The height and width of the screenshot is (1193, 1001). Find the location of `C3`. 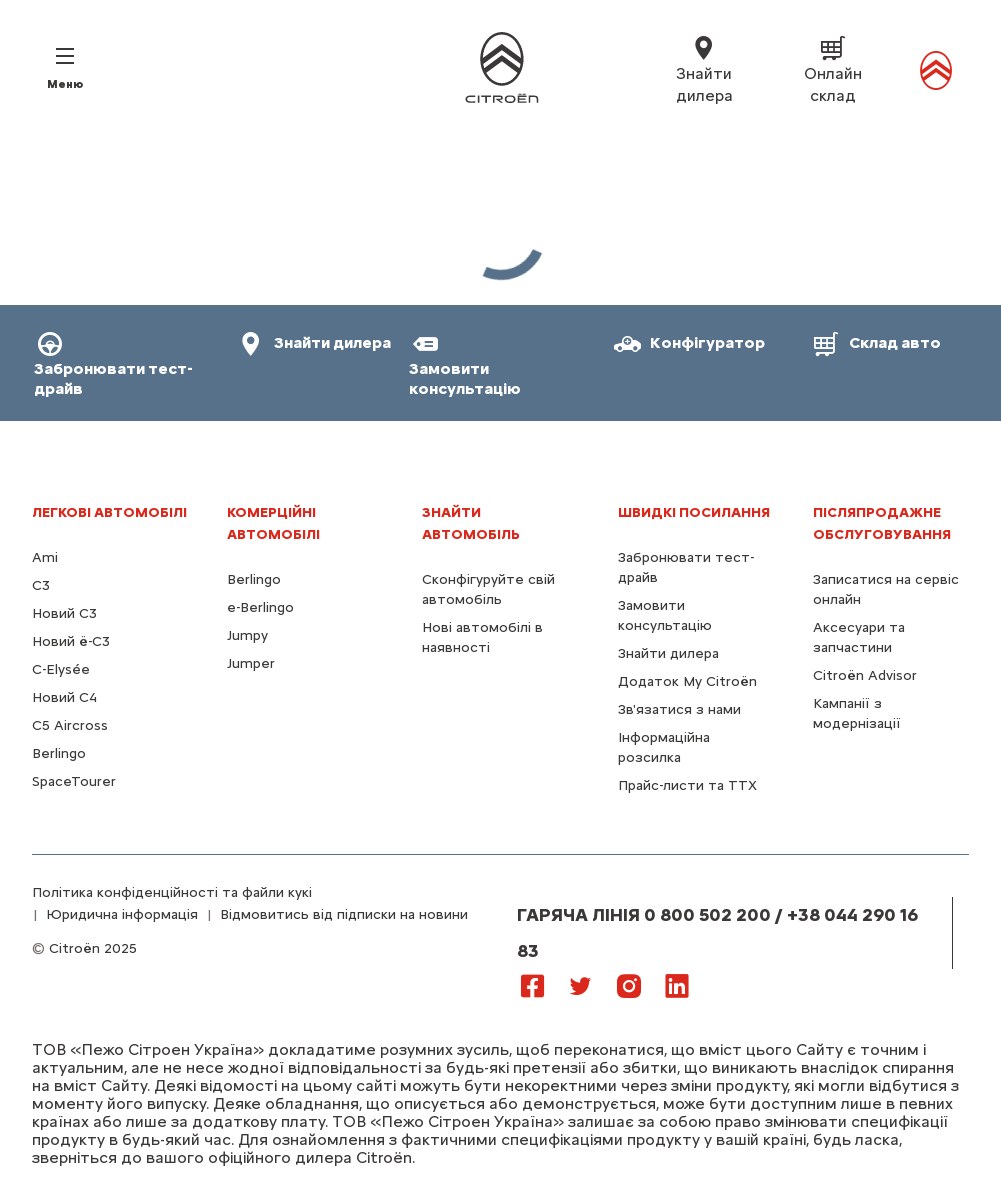

C3 is located at coordinates (41, 585).